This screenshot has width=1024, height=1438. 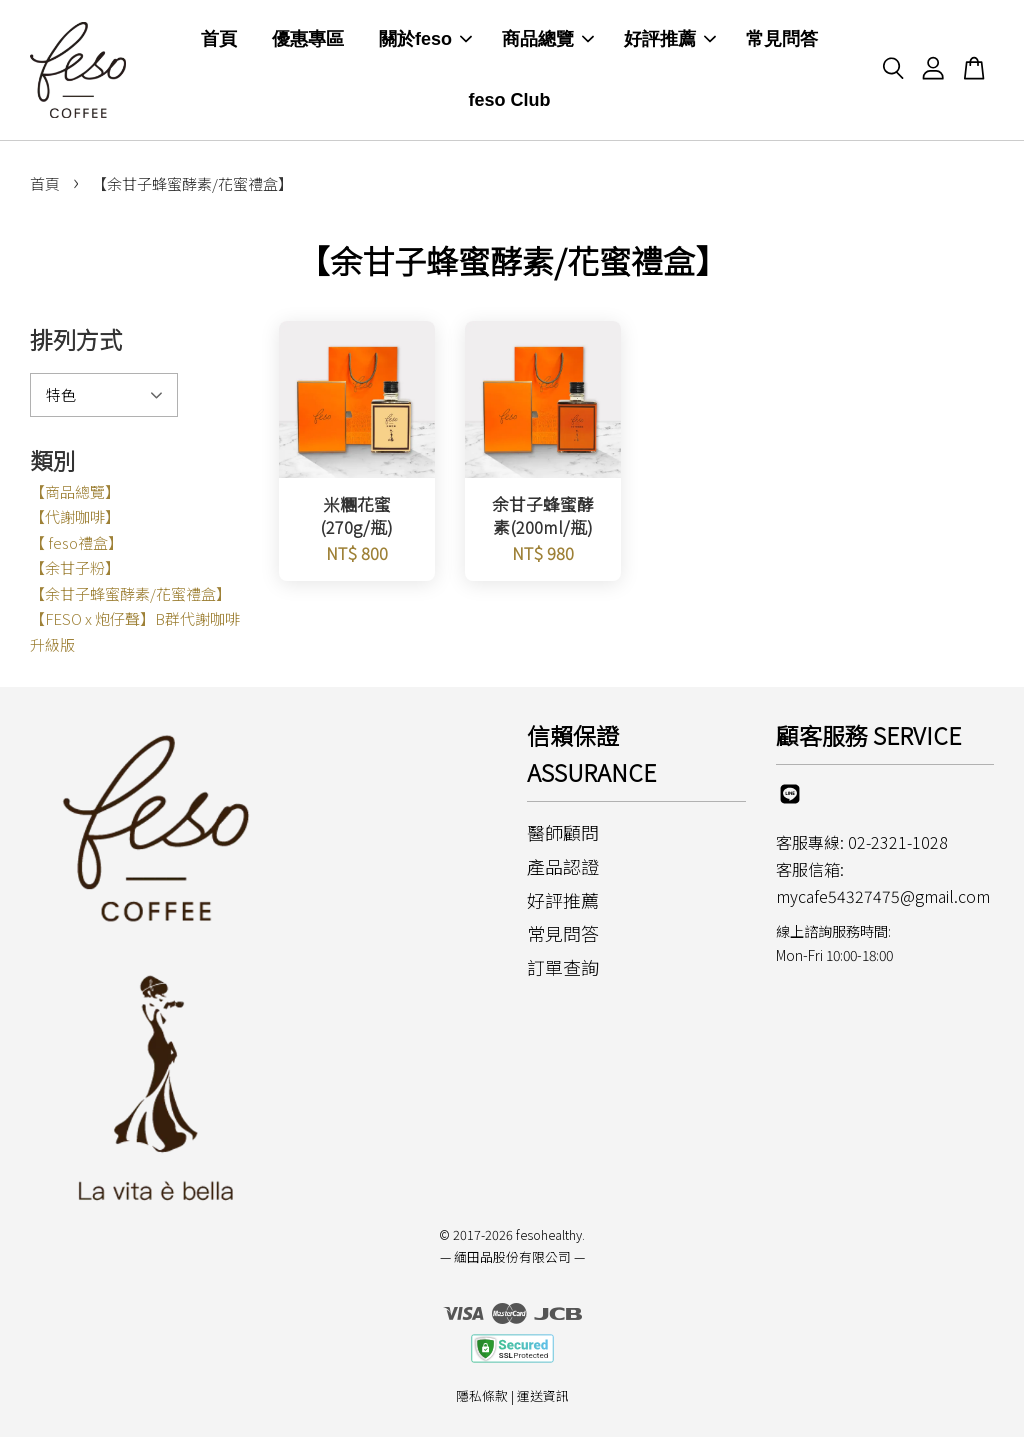 What do you see at coordinates (543, 1397) in the screenshot?
I see `運送資訊` at bounding box center [543, 1397].